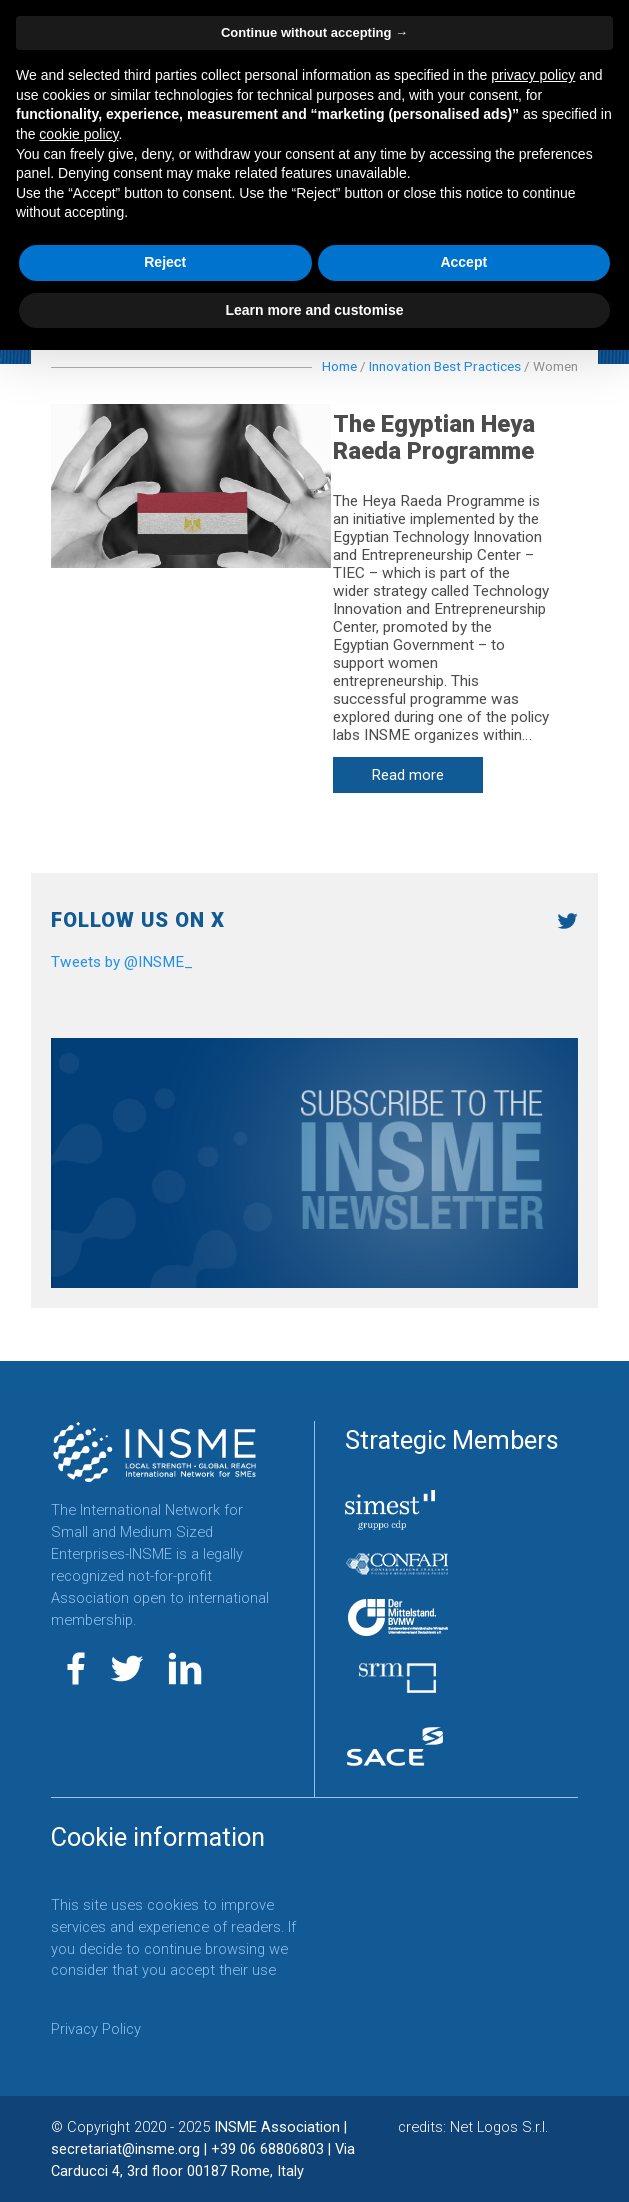  Describe the element at coordinates (314, 310) in the screenshot. I see `Learn more and customise [button]` at that location.